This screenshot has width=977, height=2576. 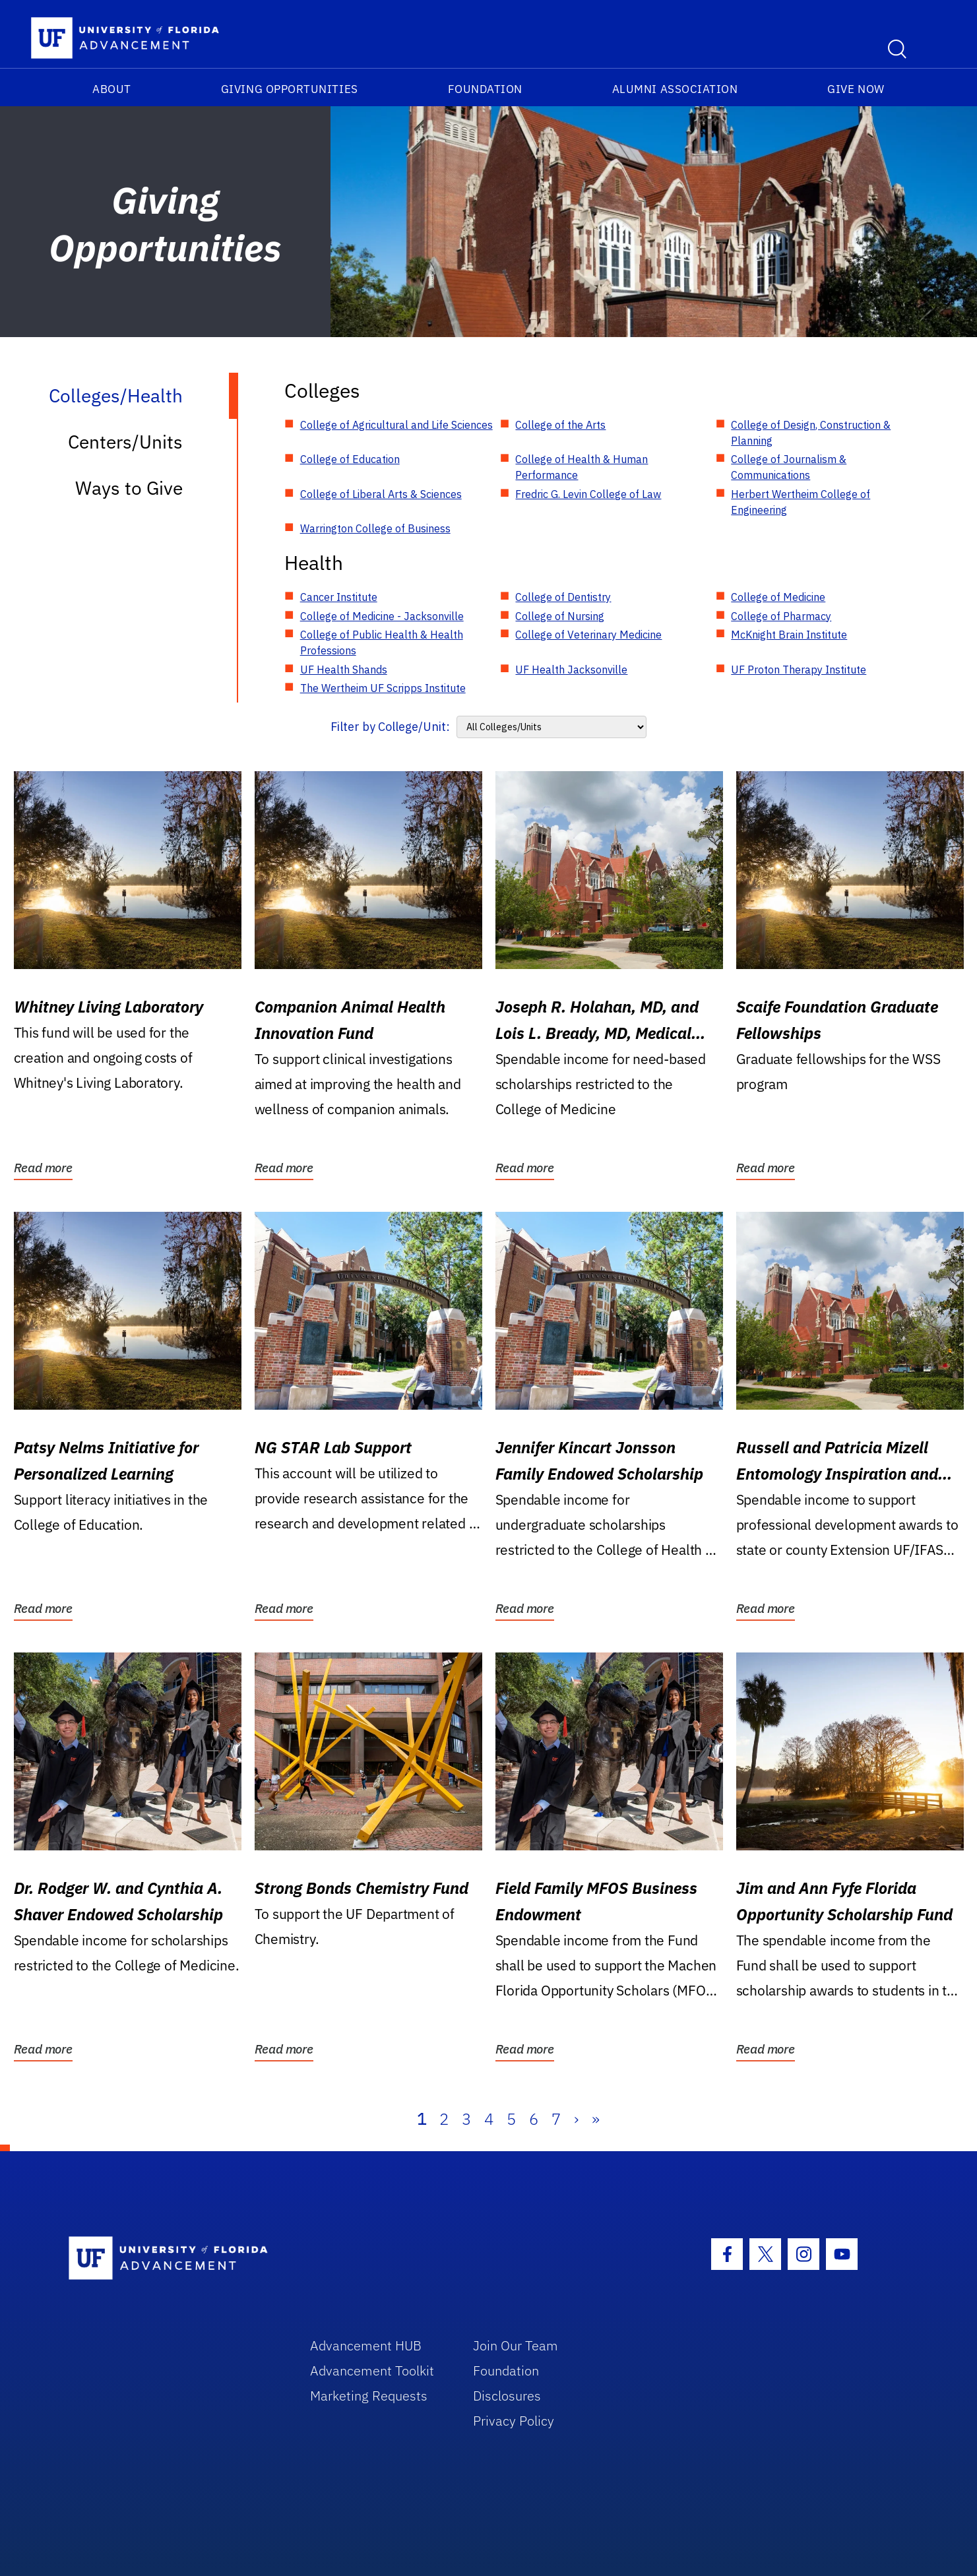 I want to click on About, so click(x=111, y=89).